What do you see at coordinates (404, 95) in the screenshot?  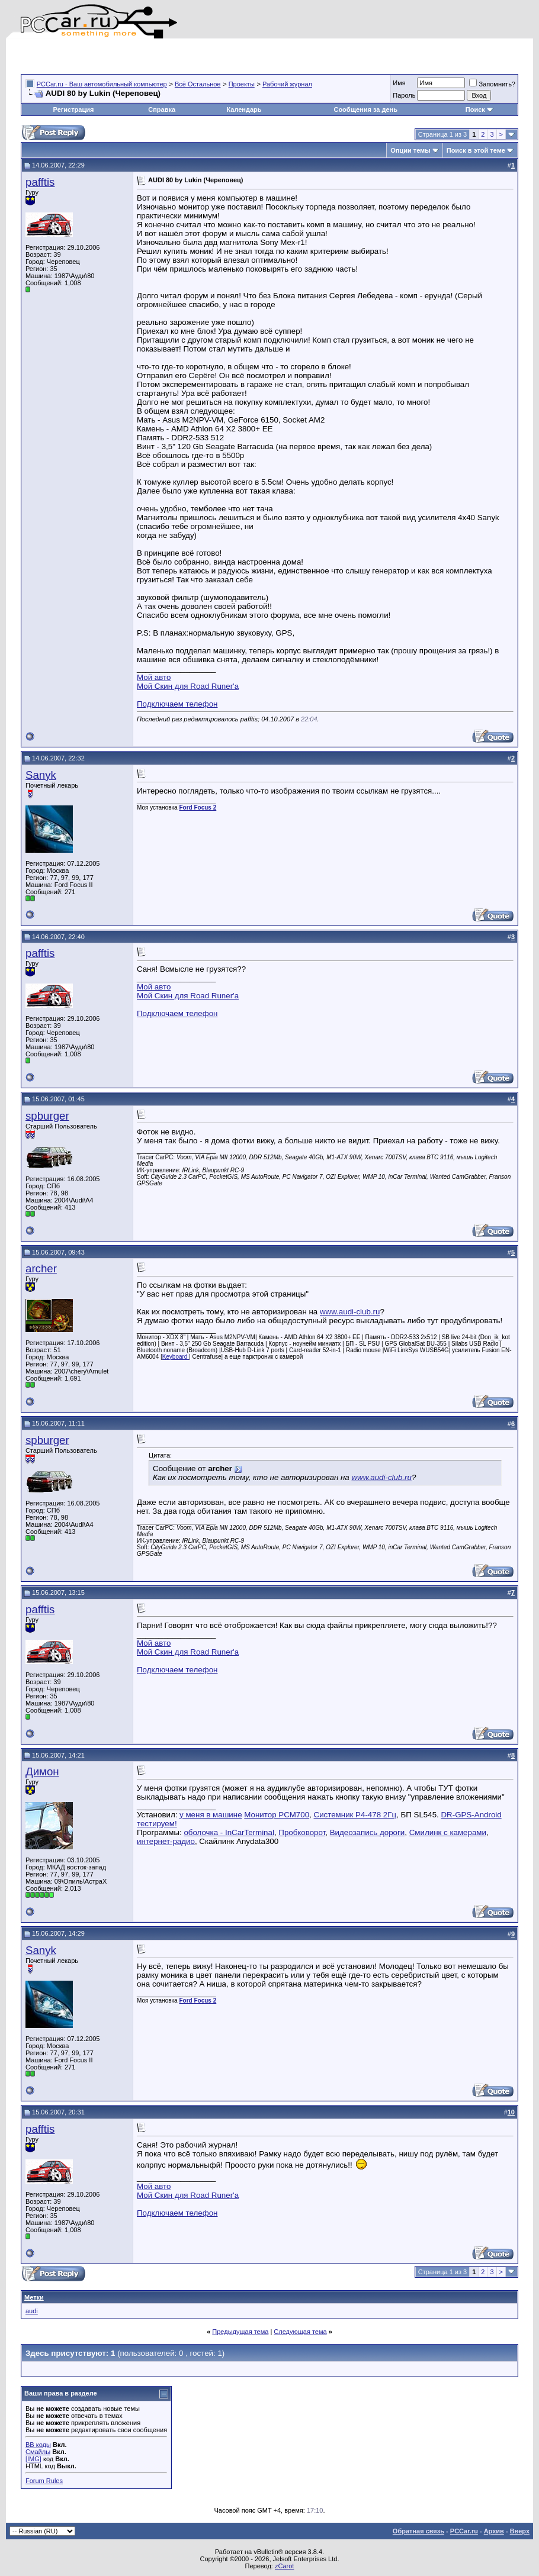 I see `Пароль` at bounding box center [404, 95].